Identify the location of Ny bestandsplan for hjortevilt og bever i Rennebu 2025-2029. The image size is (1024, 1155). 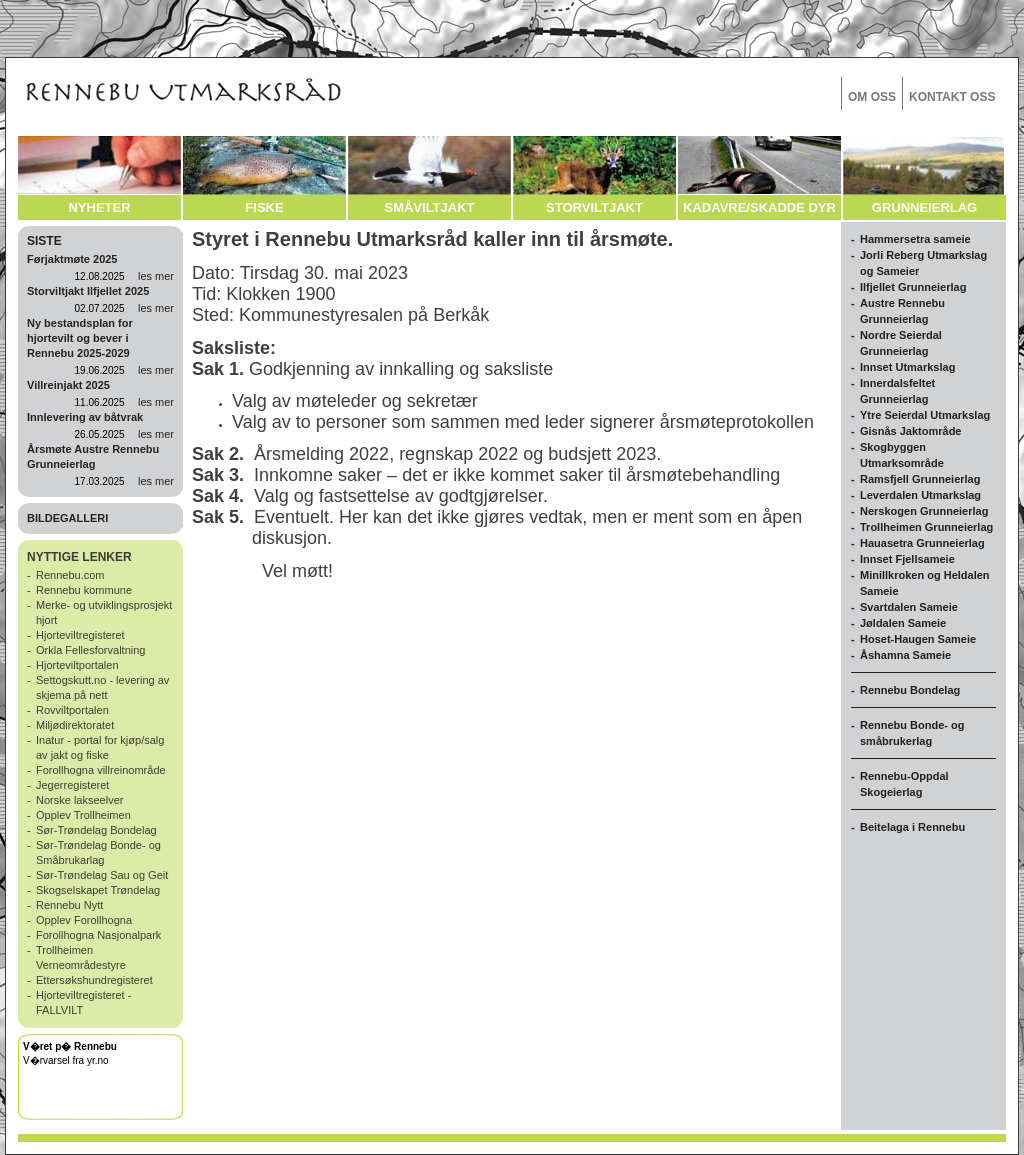
(80, 338).